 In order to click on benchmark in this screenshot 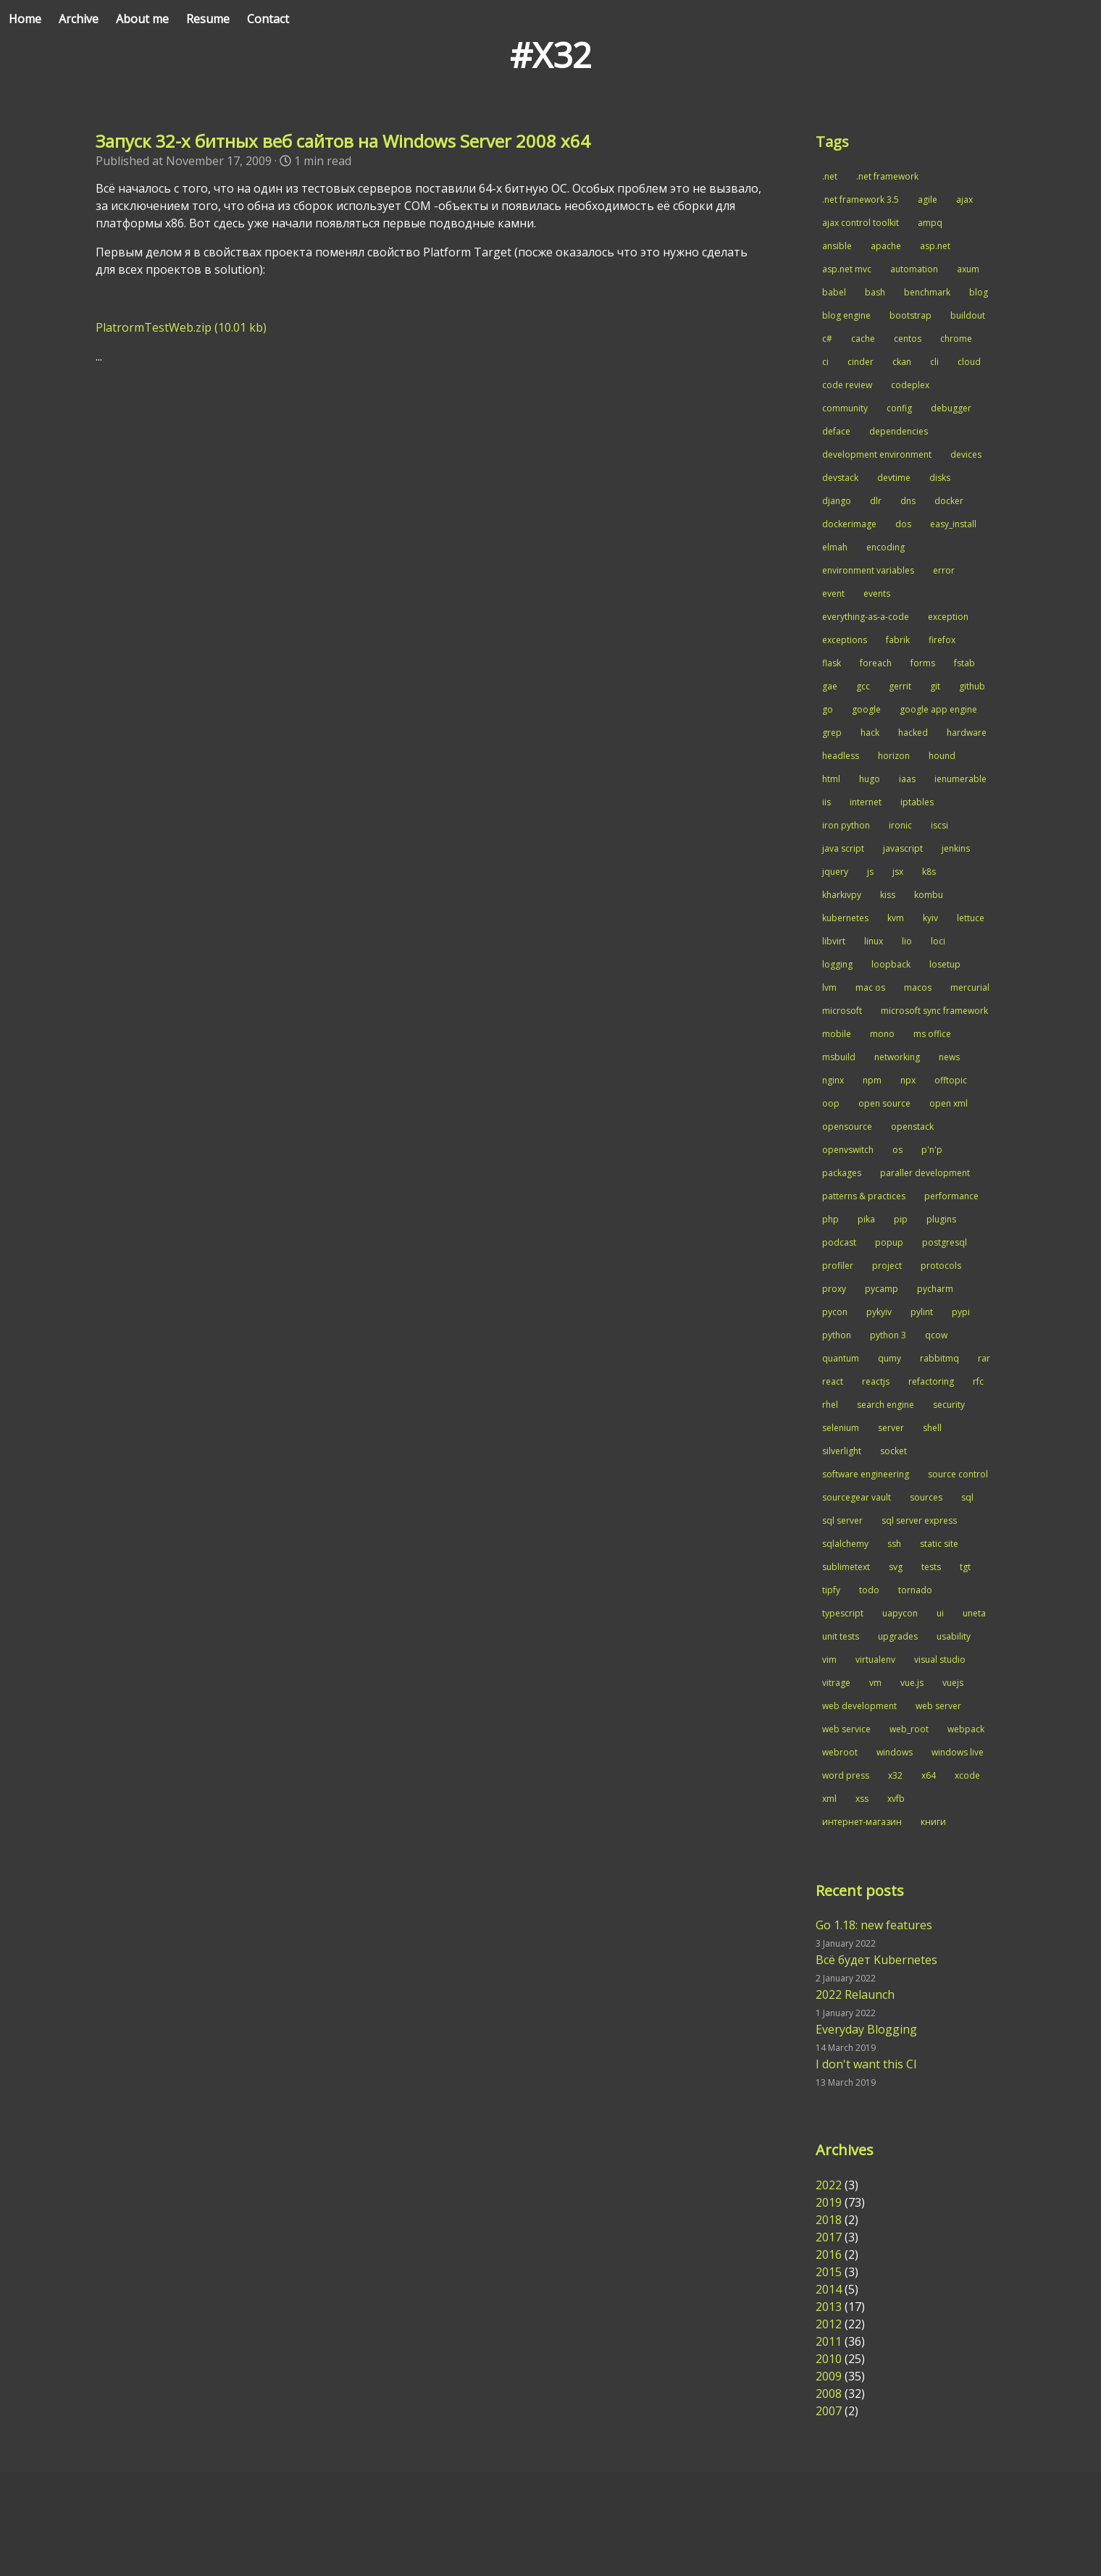, I will do `click(927, 292)`.